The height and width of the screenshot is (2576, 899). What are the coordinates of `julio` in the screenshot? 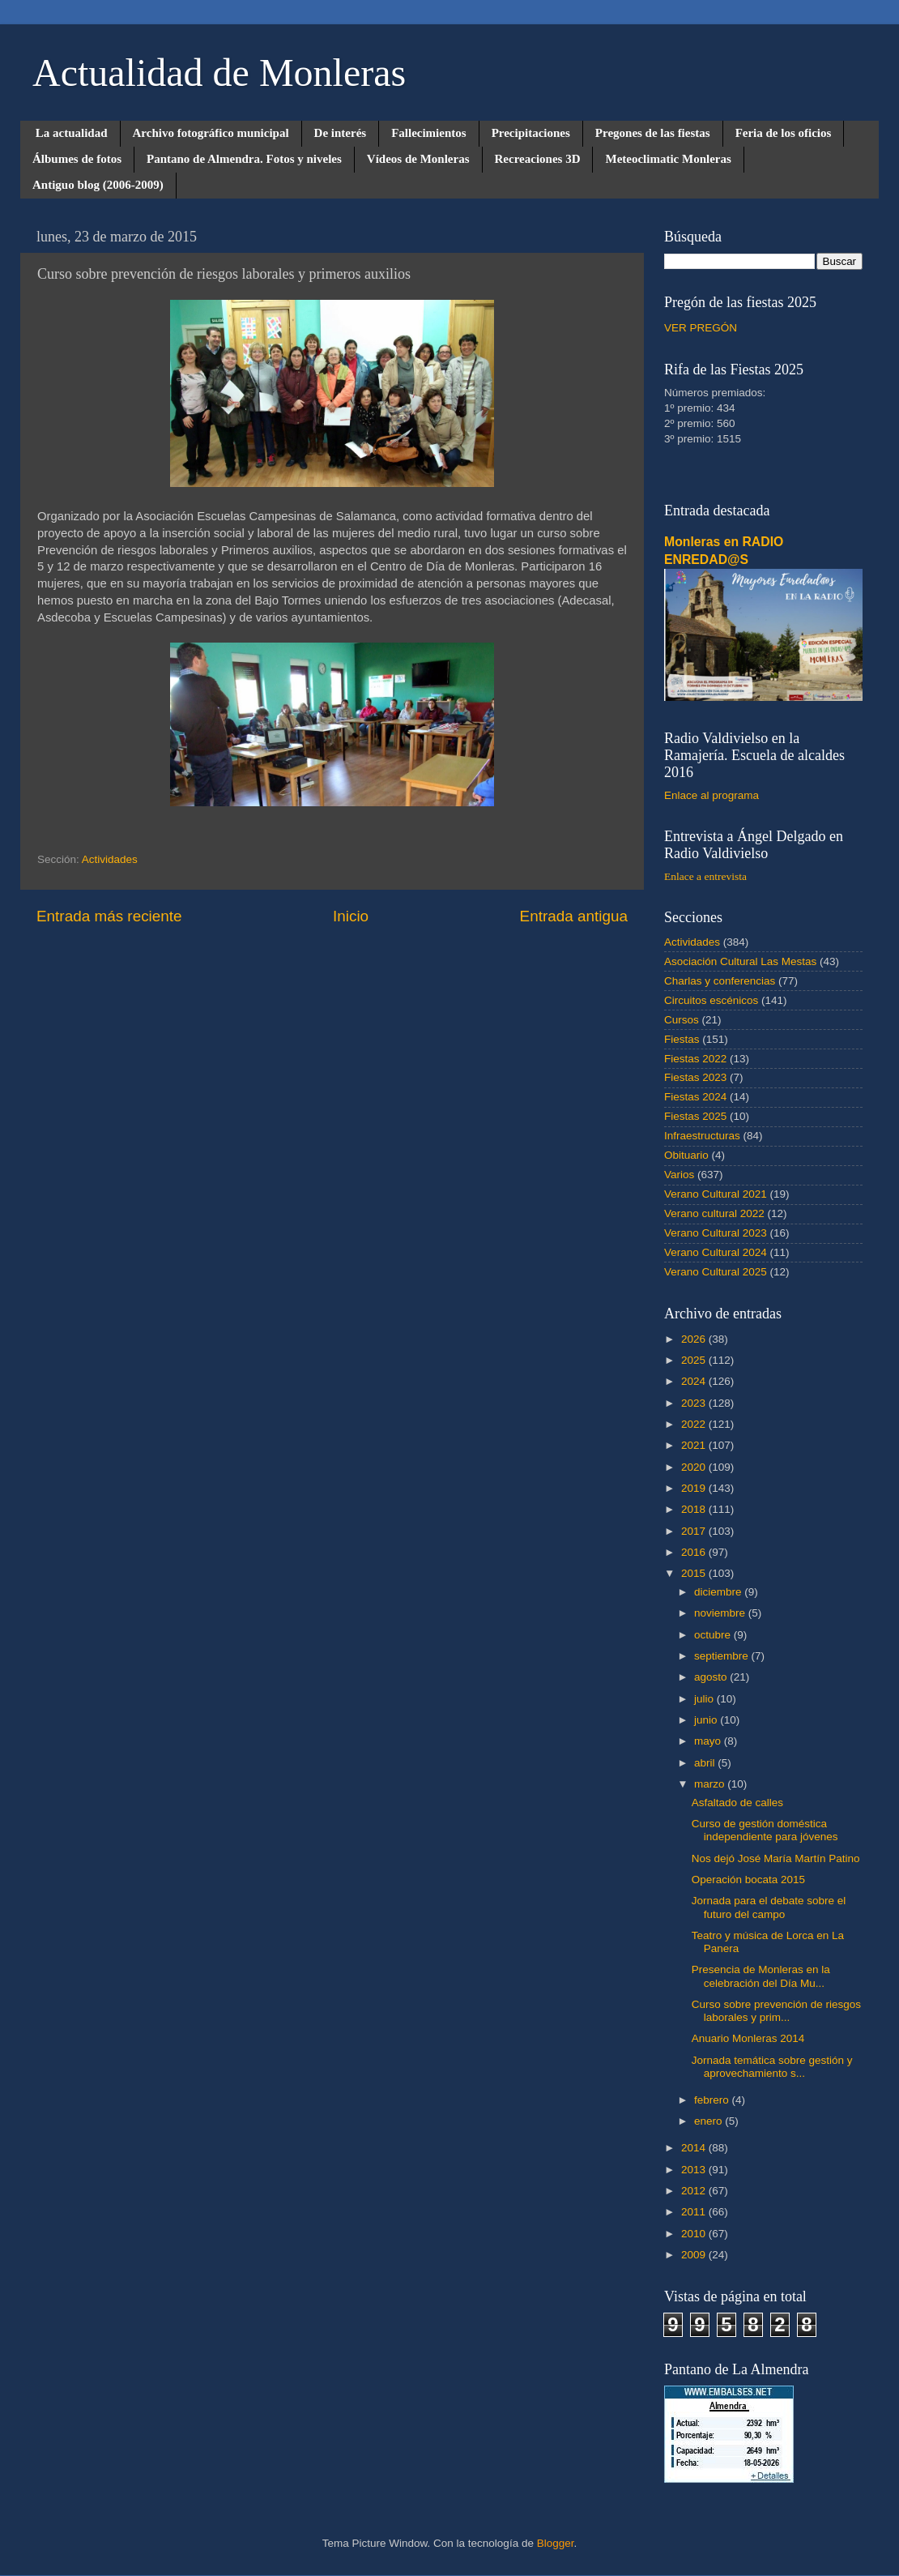 It's located at (705, 1699).